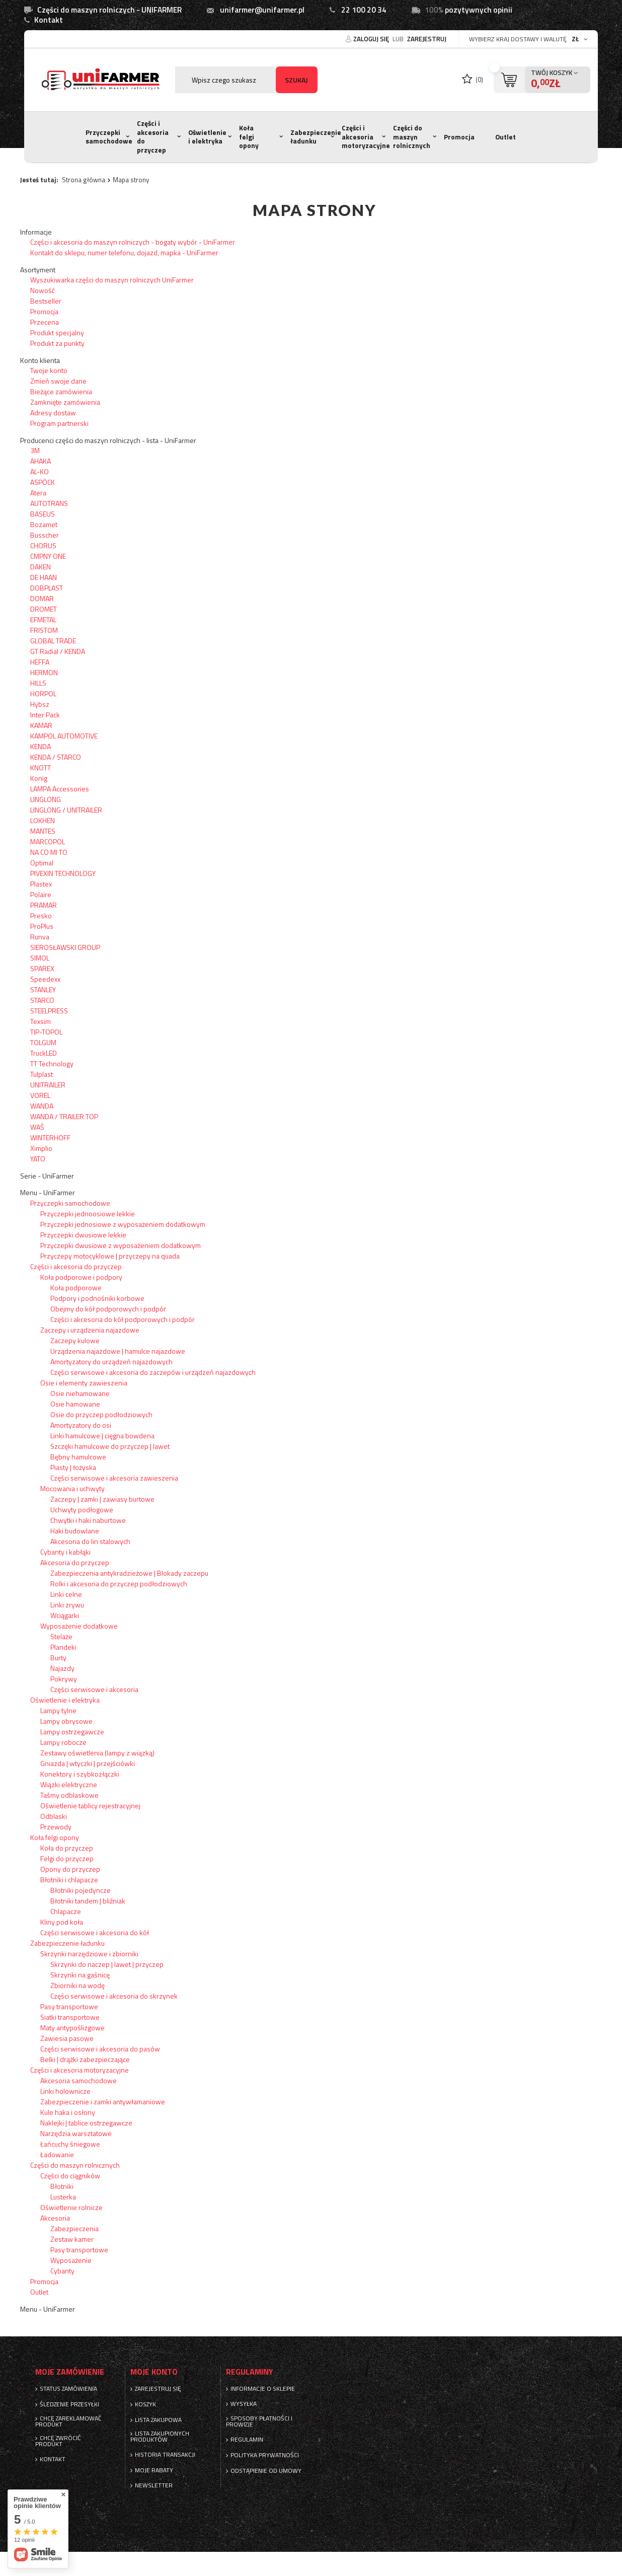  What do you see at coordinates (47, 1176) in the screenshot?
I see `Serie - UniFarmer` at bounding box center [47, 1176].